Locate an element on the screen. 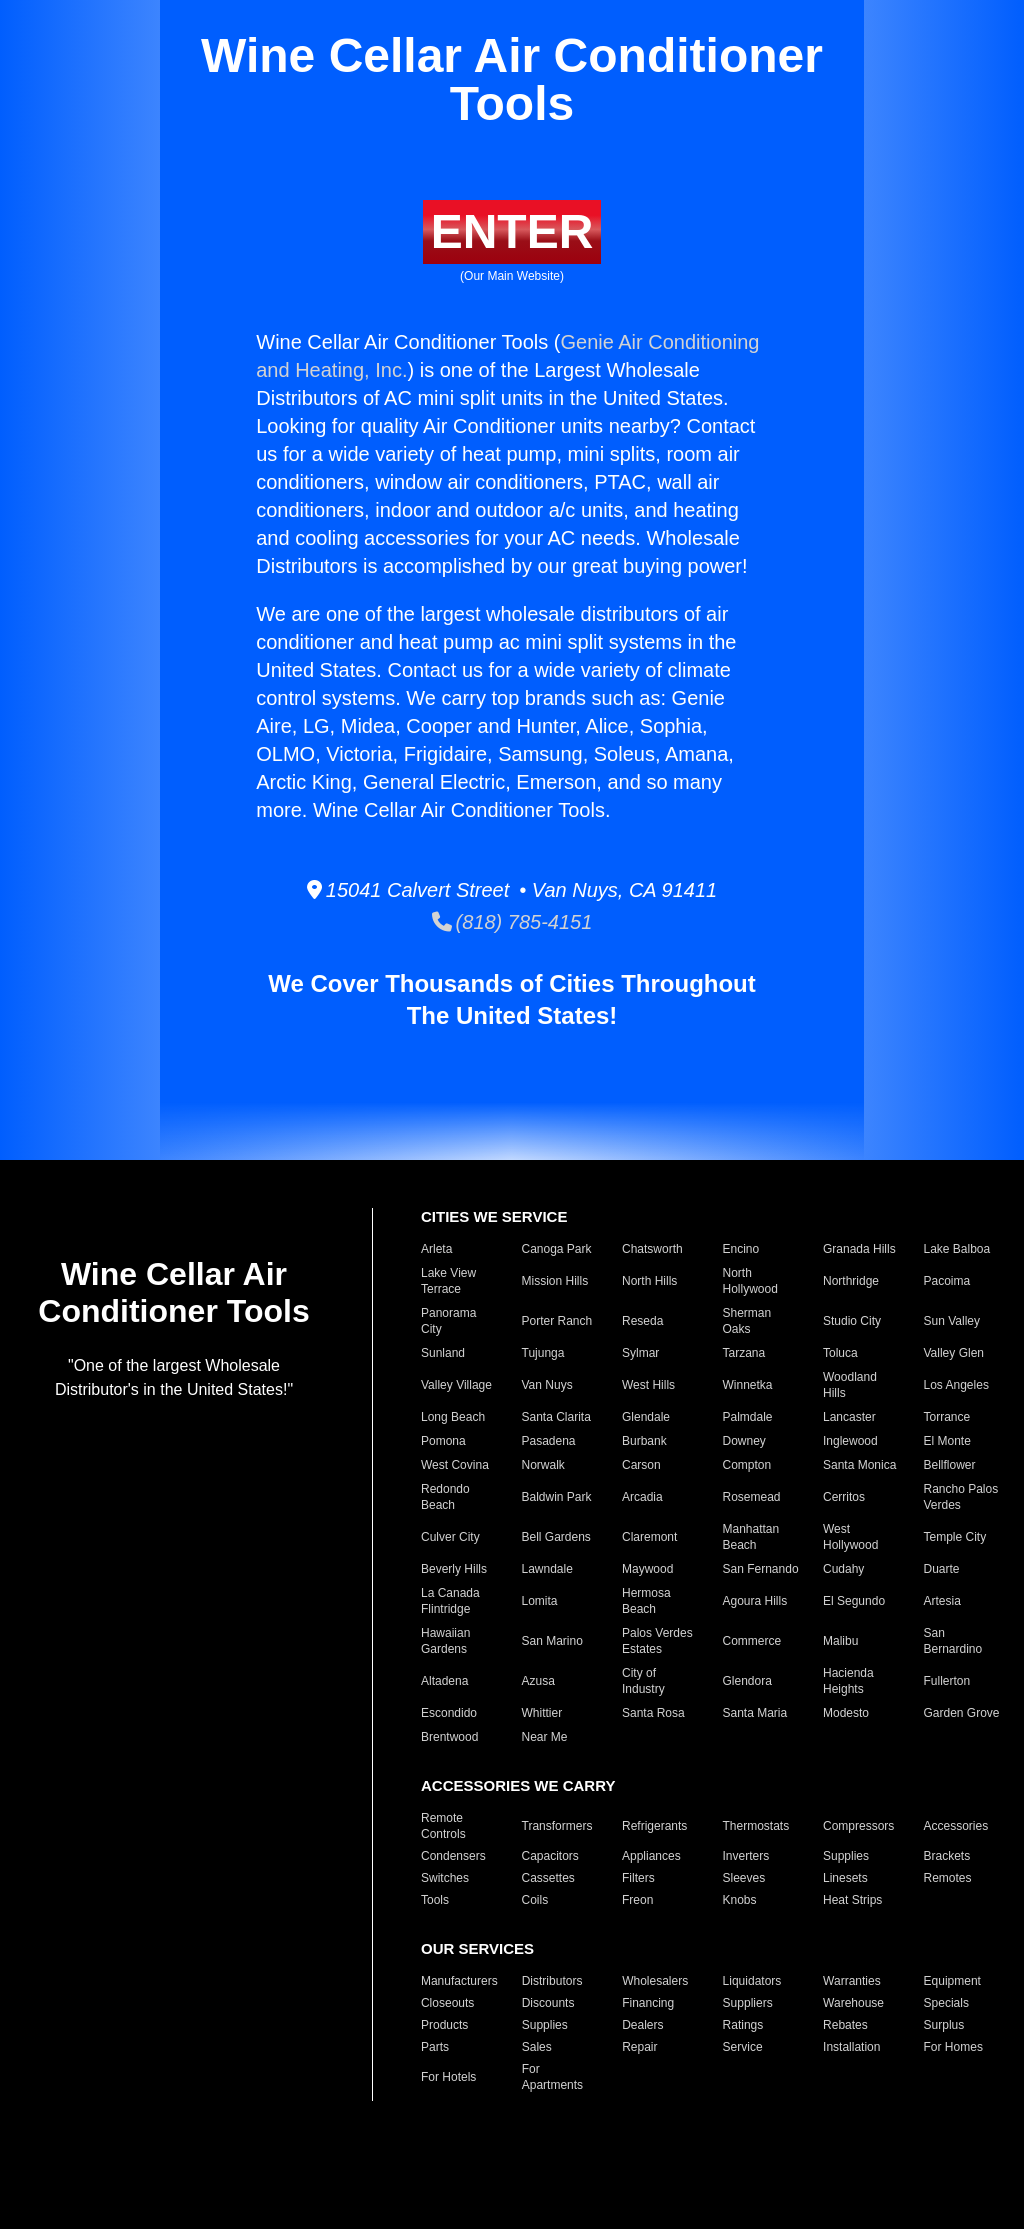  Parts is located at coordinates (435, 2047).